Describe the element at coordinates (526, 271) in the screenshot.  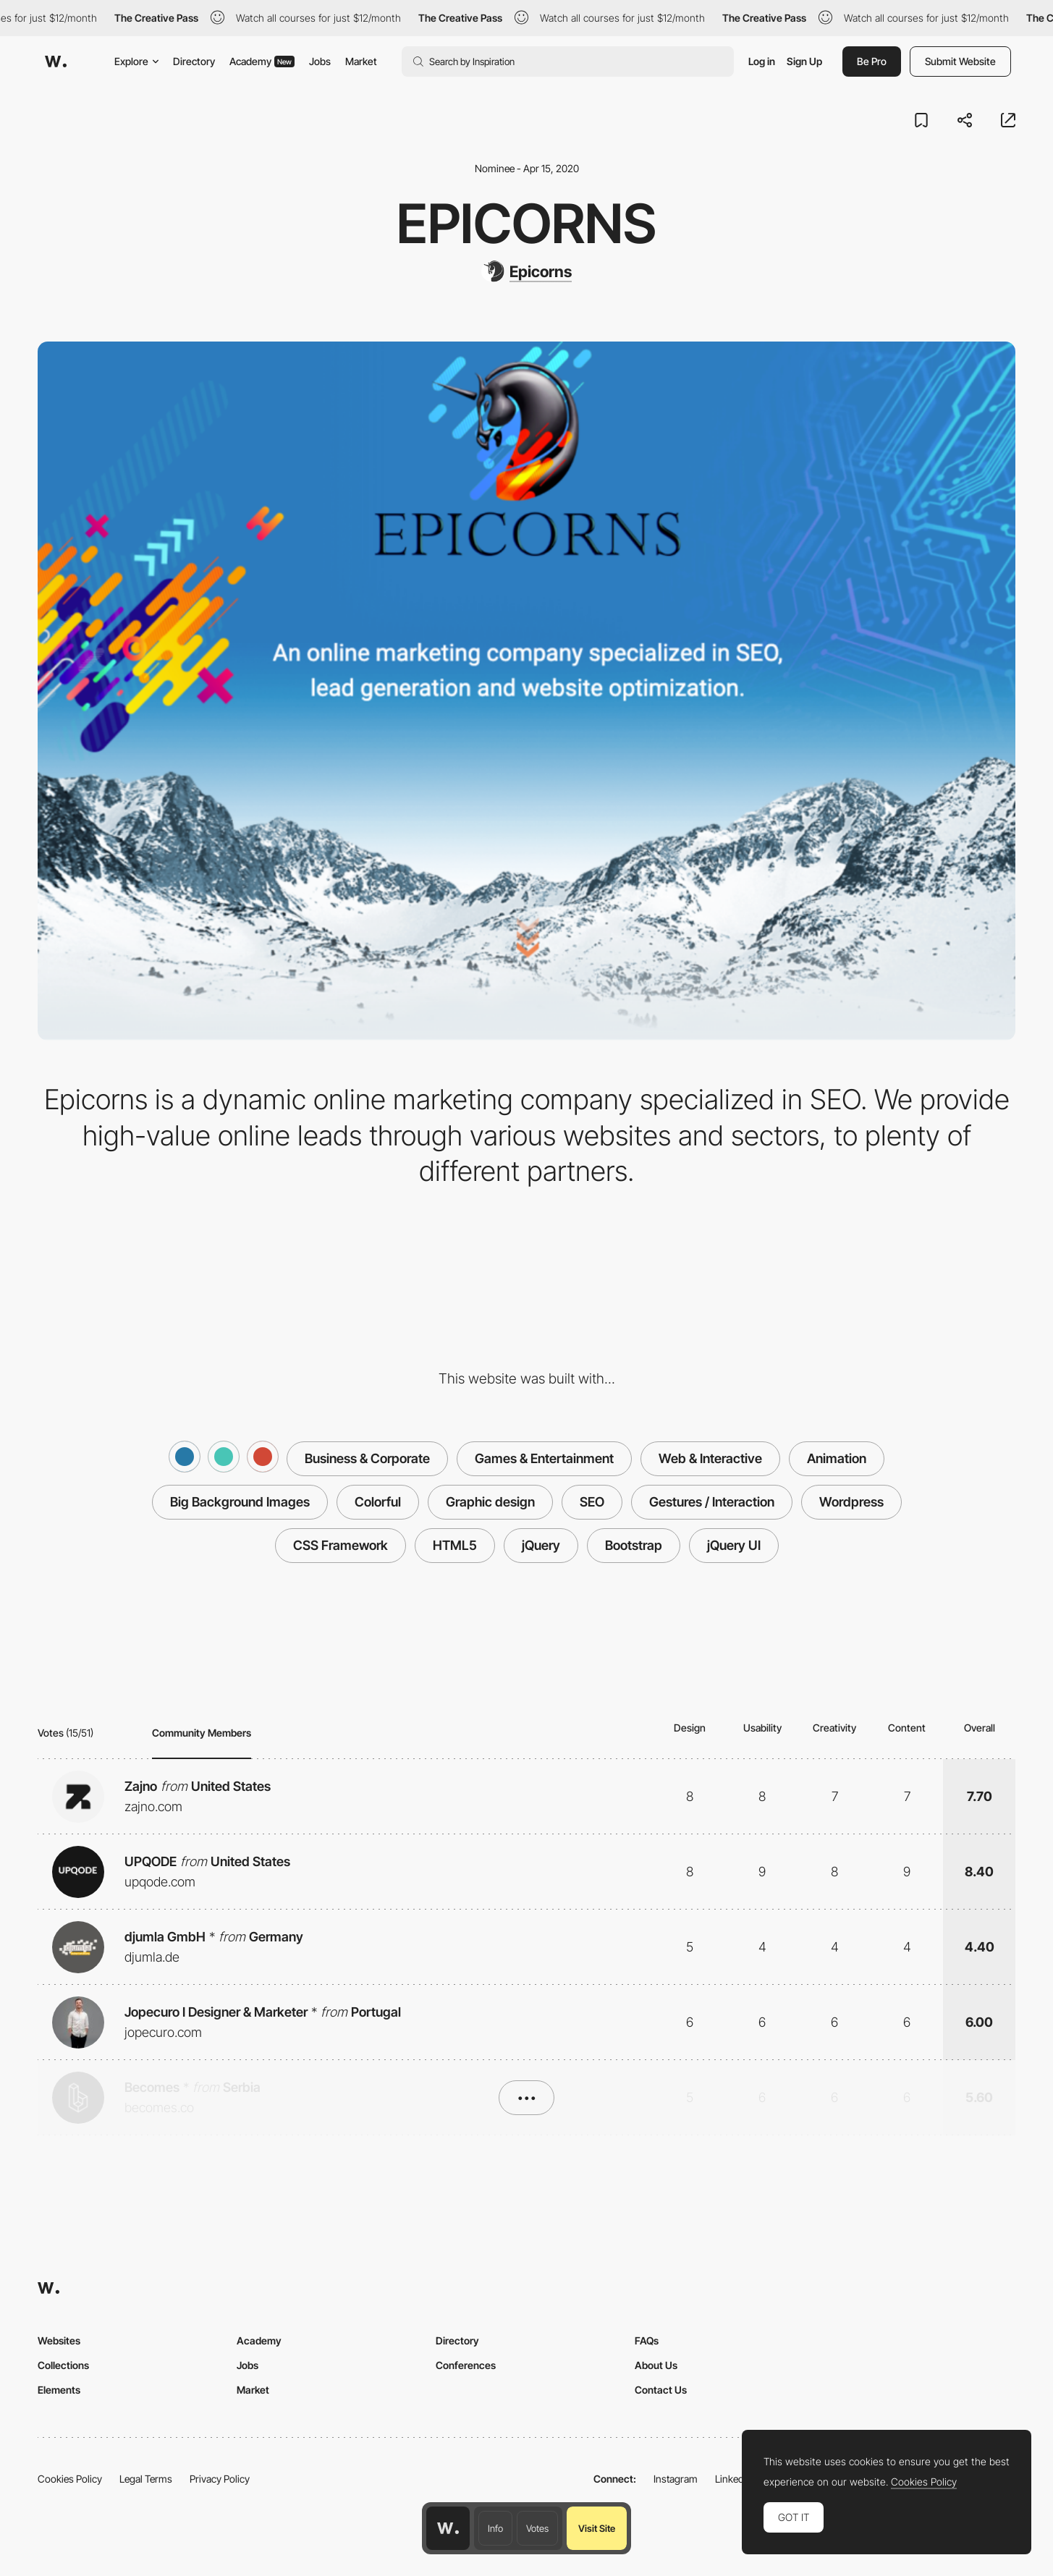
I see `[Epicorns]` at that location.